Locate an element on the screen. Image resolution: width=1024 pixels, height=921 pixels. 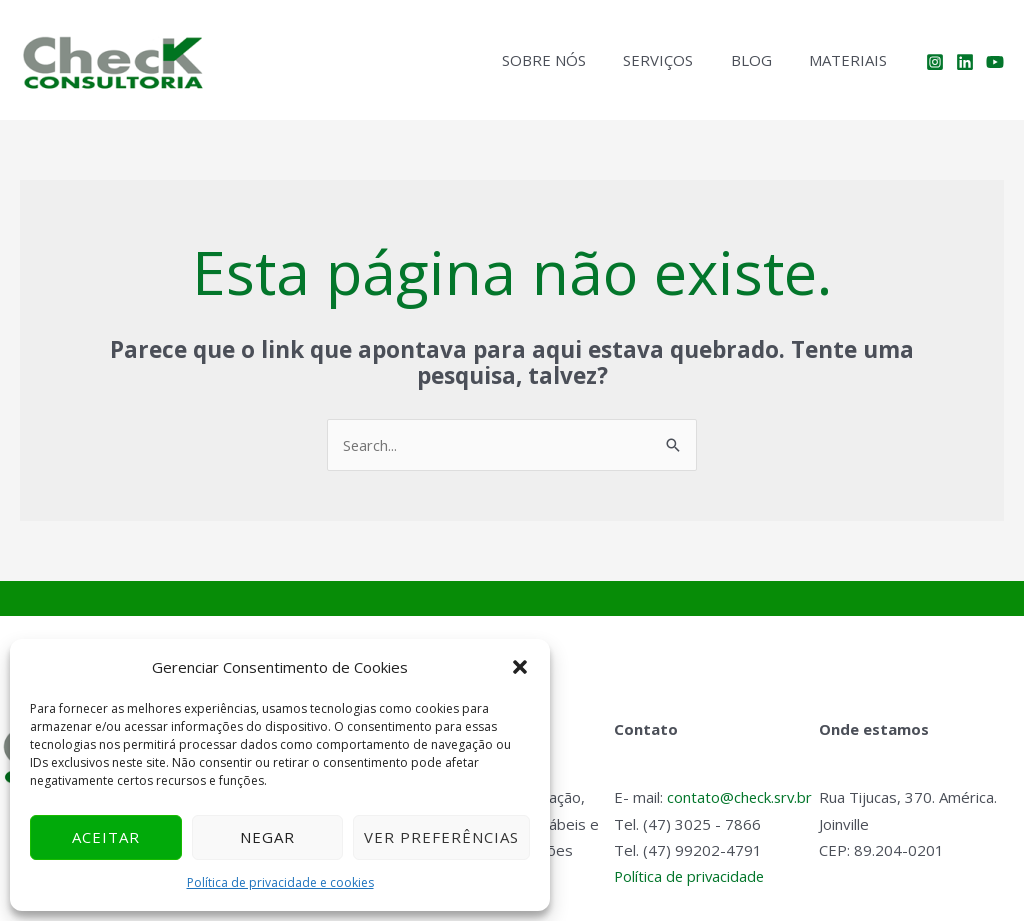
Ver preferências is located at coordinates (441, 837).